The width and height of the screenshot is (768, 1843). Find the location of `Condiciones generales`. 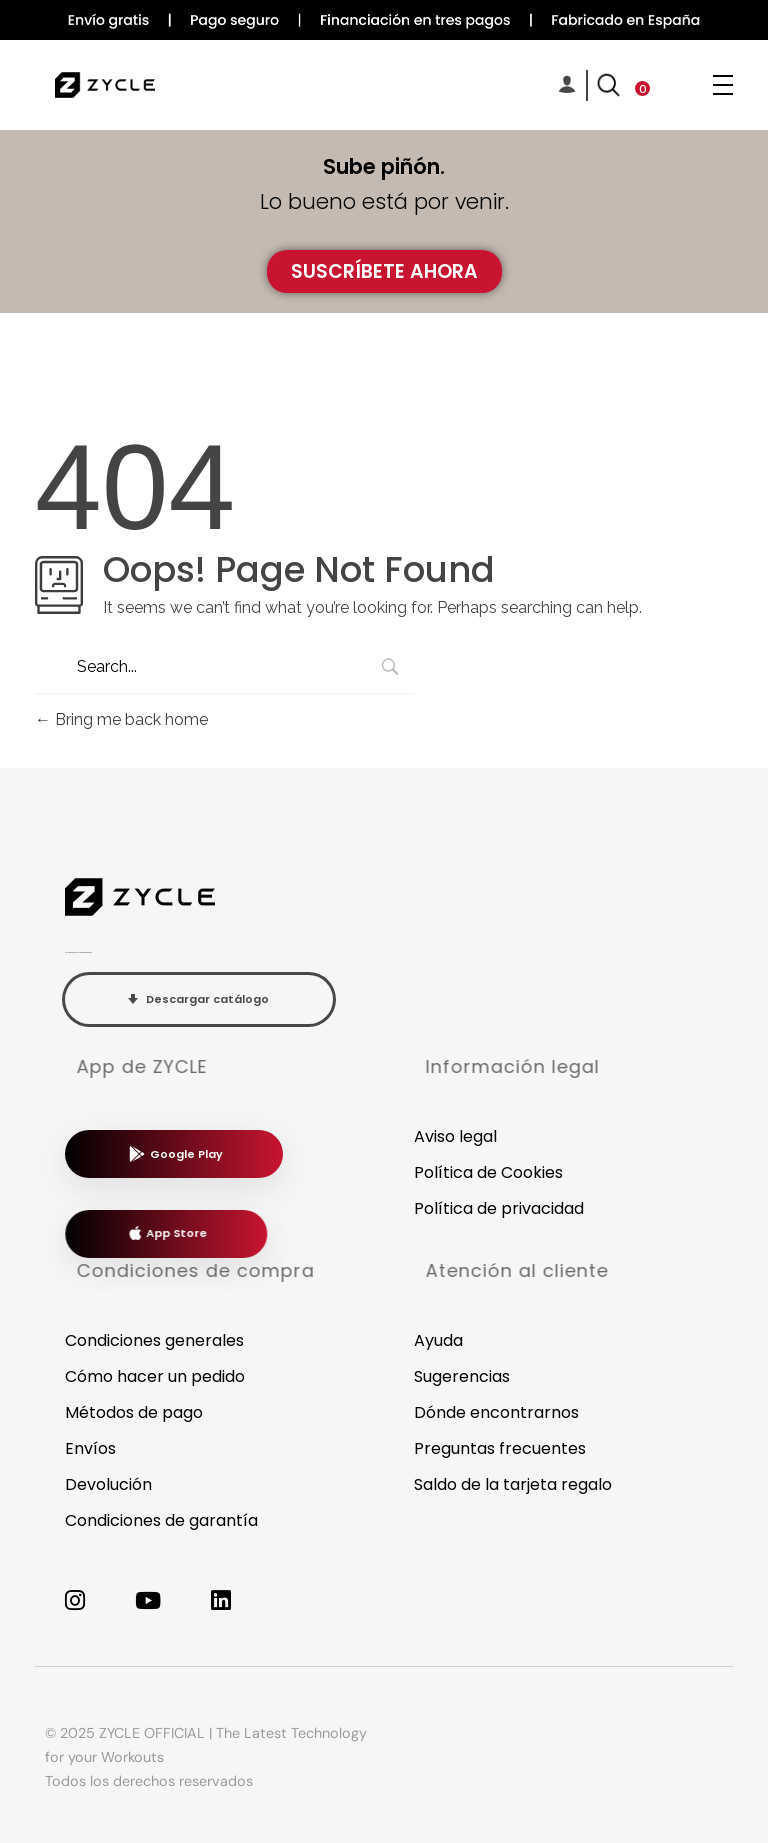

Condiciones generales is located at coordinates (154, 1340).